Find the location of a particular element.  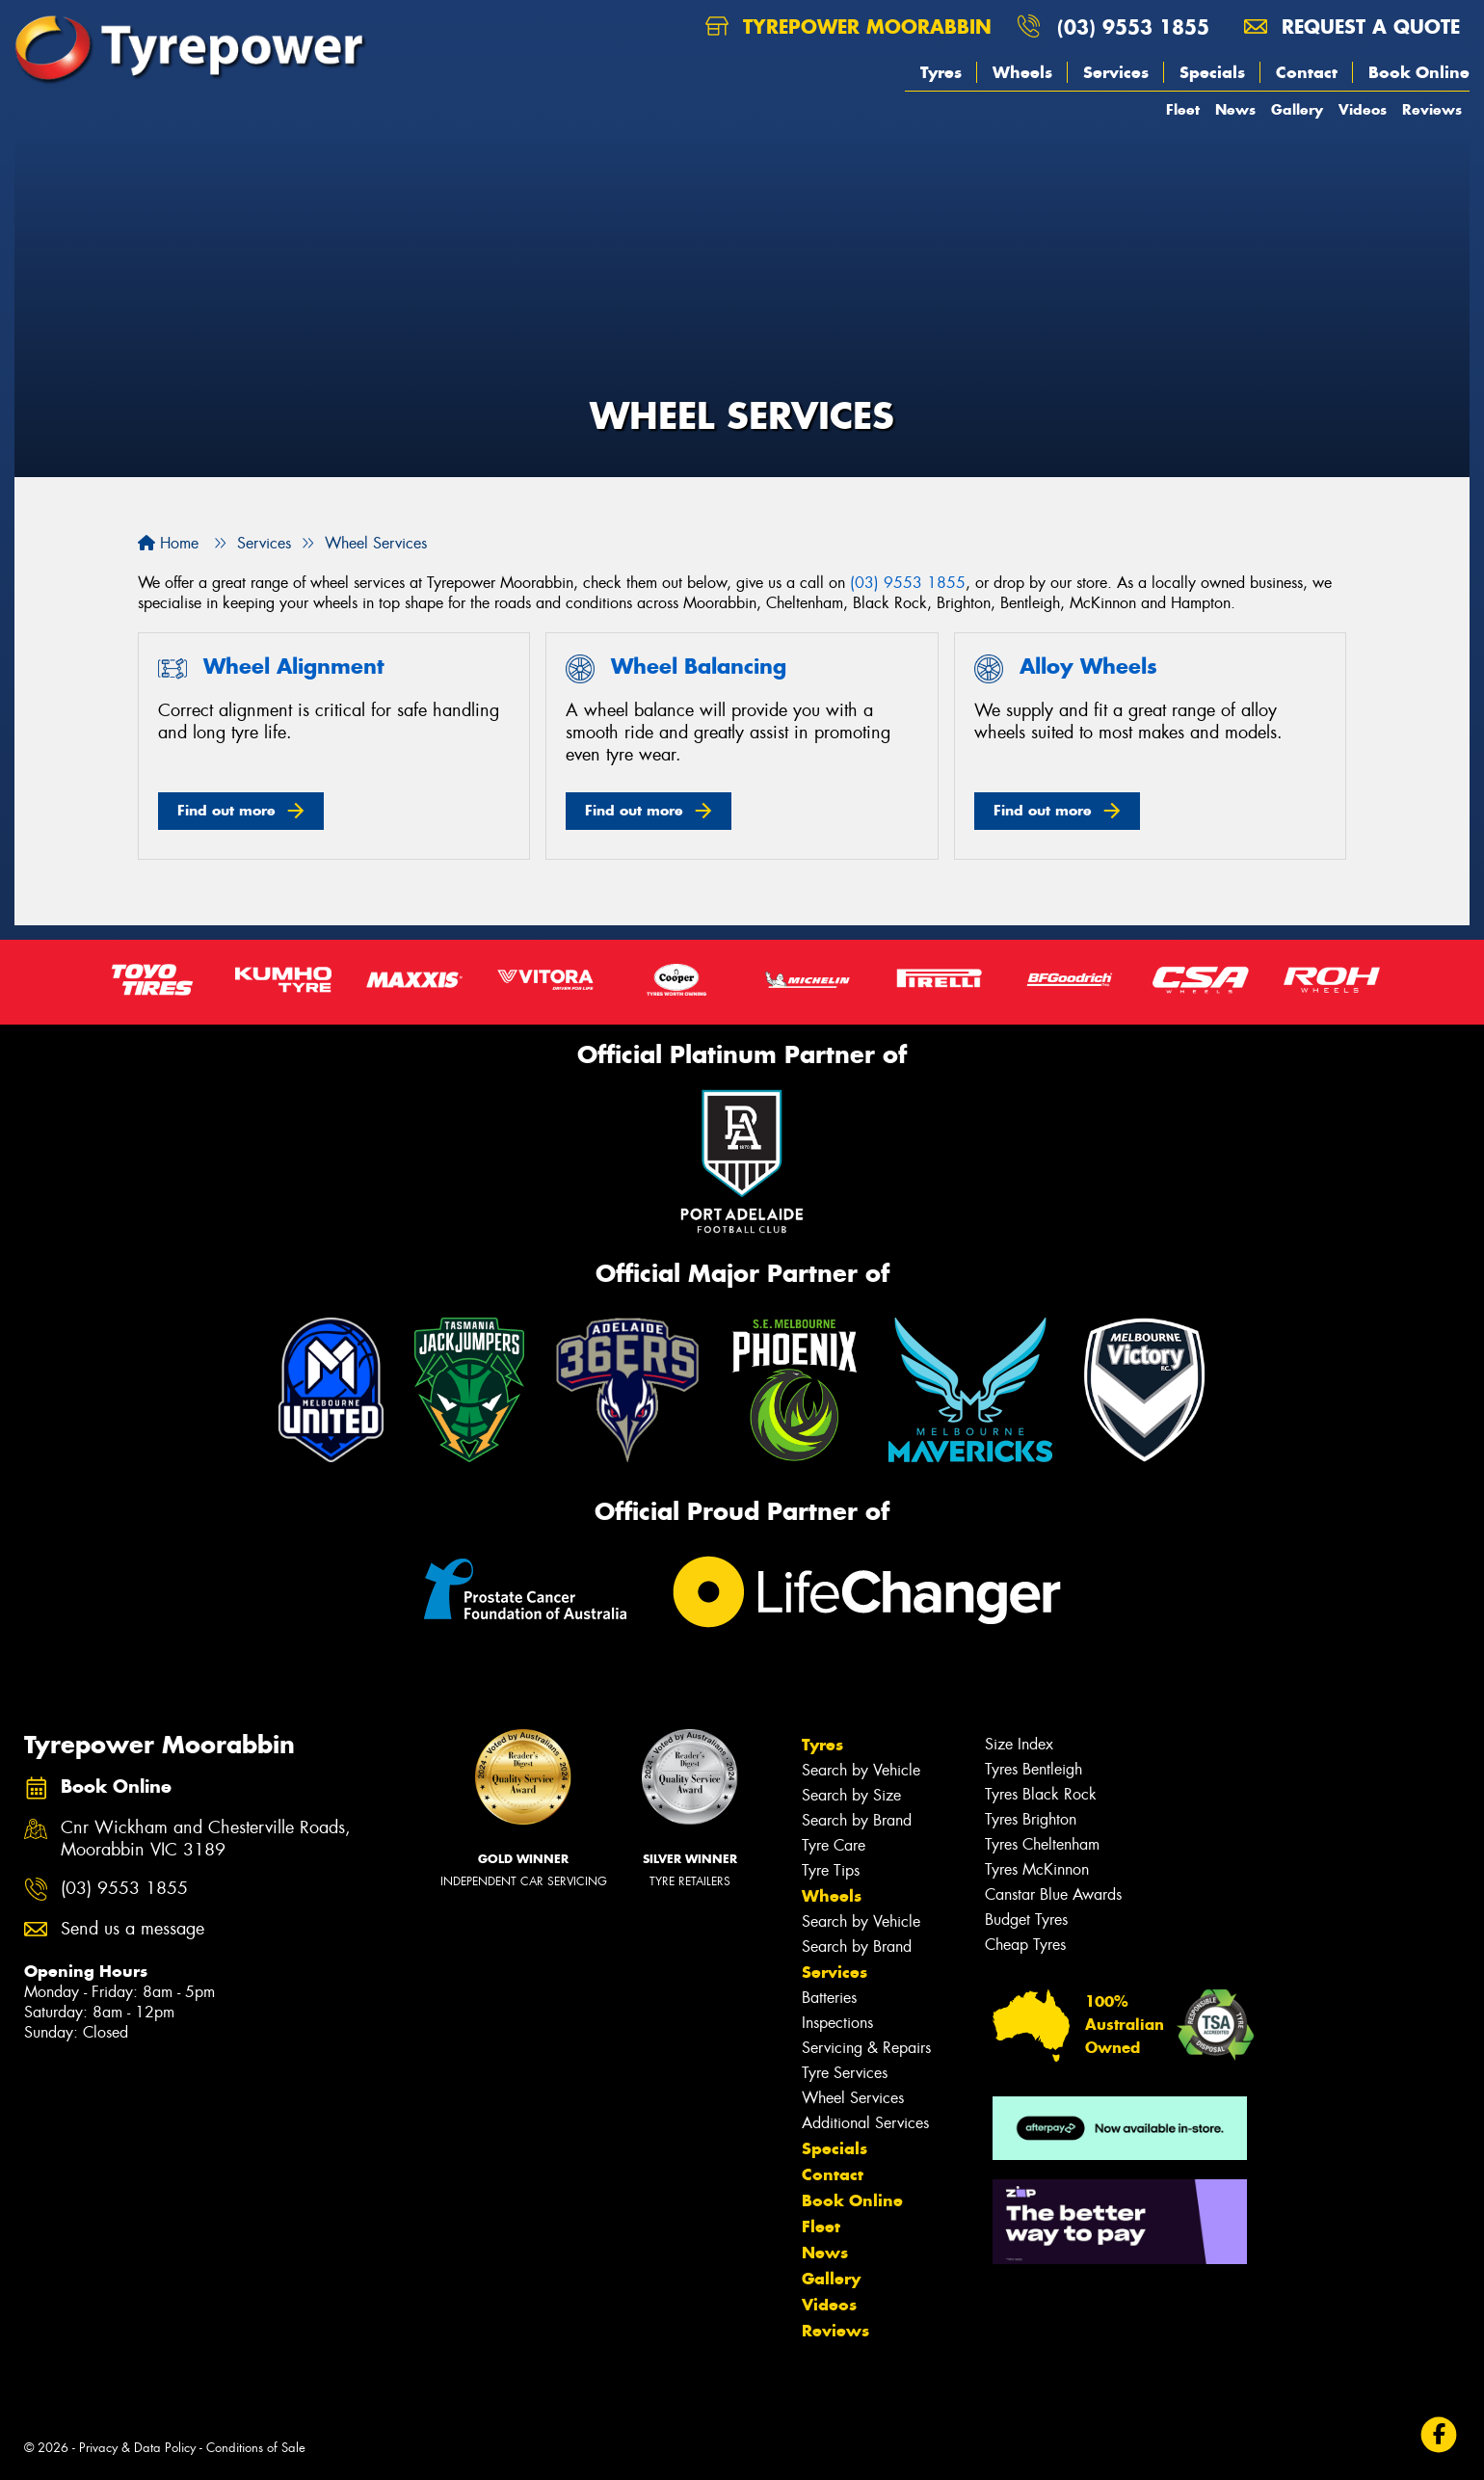

Privacy & Data Policy is located at coordinates (137, 2448).